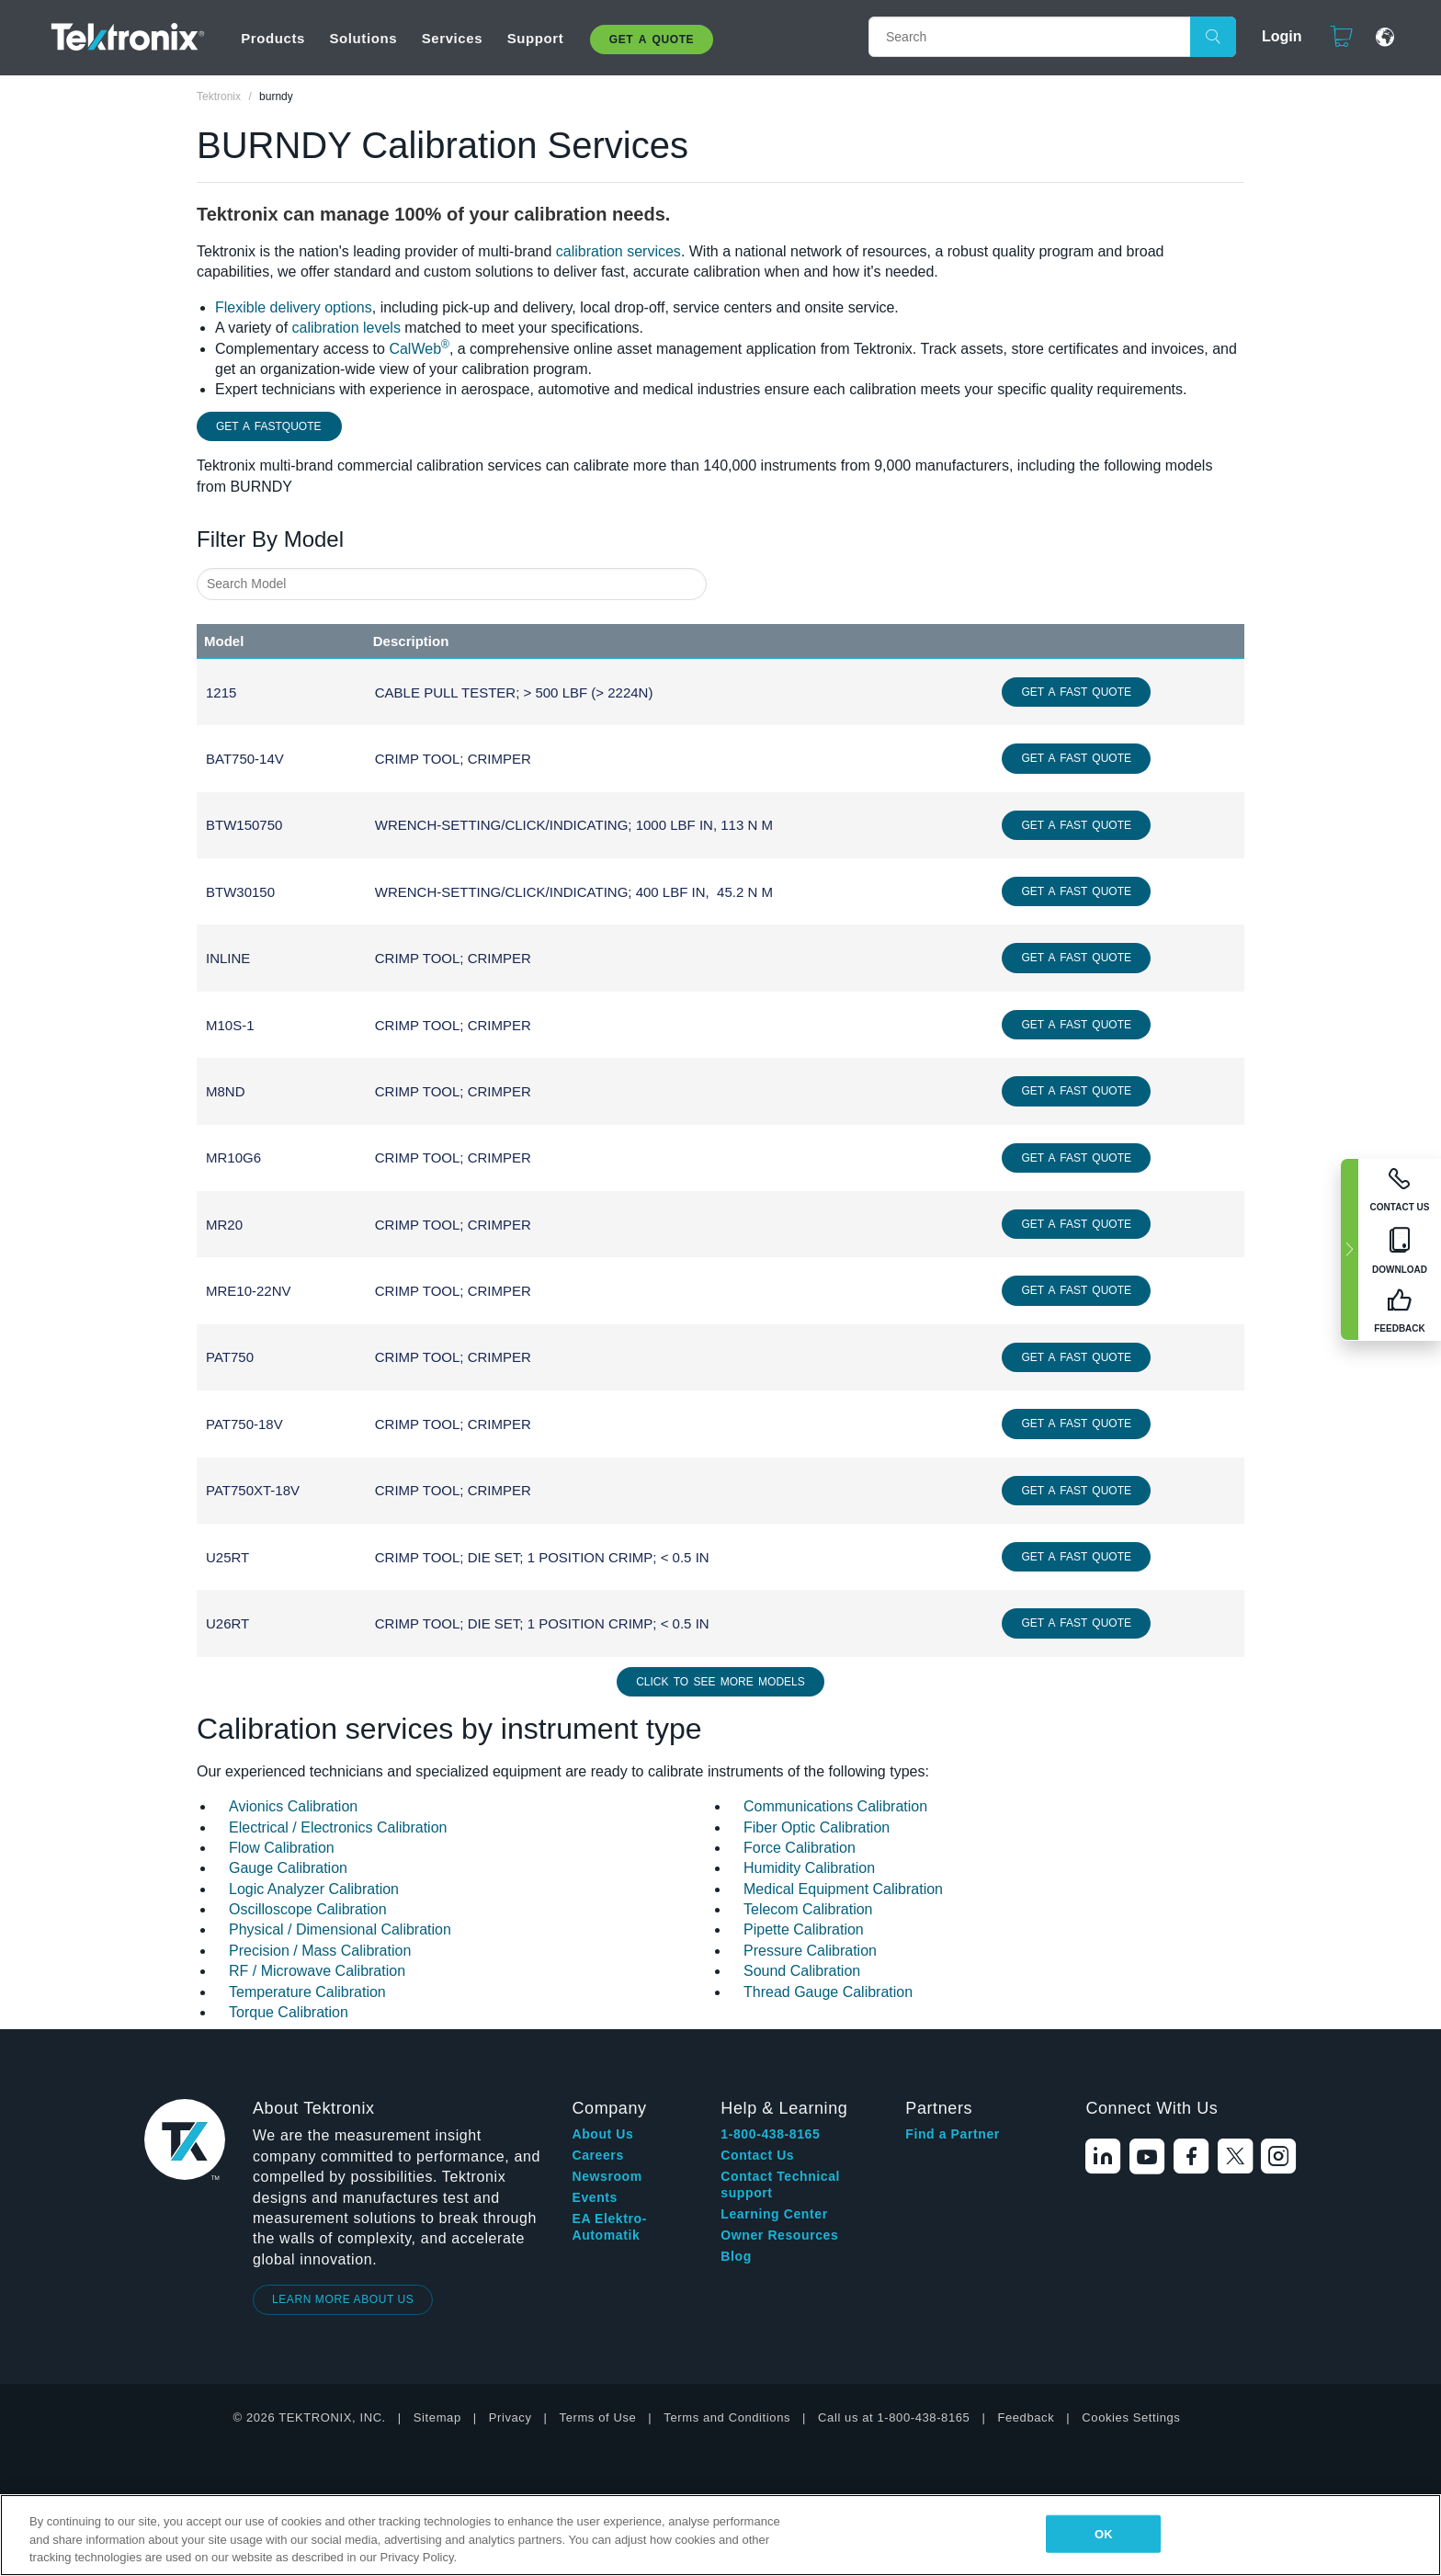 The height and width of the screenshot is (2576, 1441). Describe the element at coordinates (598, 2417) in the screenshot. I see `Terms of Use` at that location.